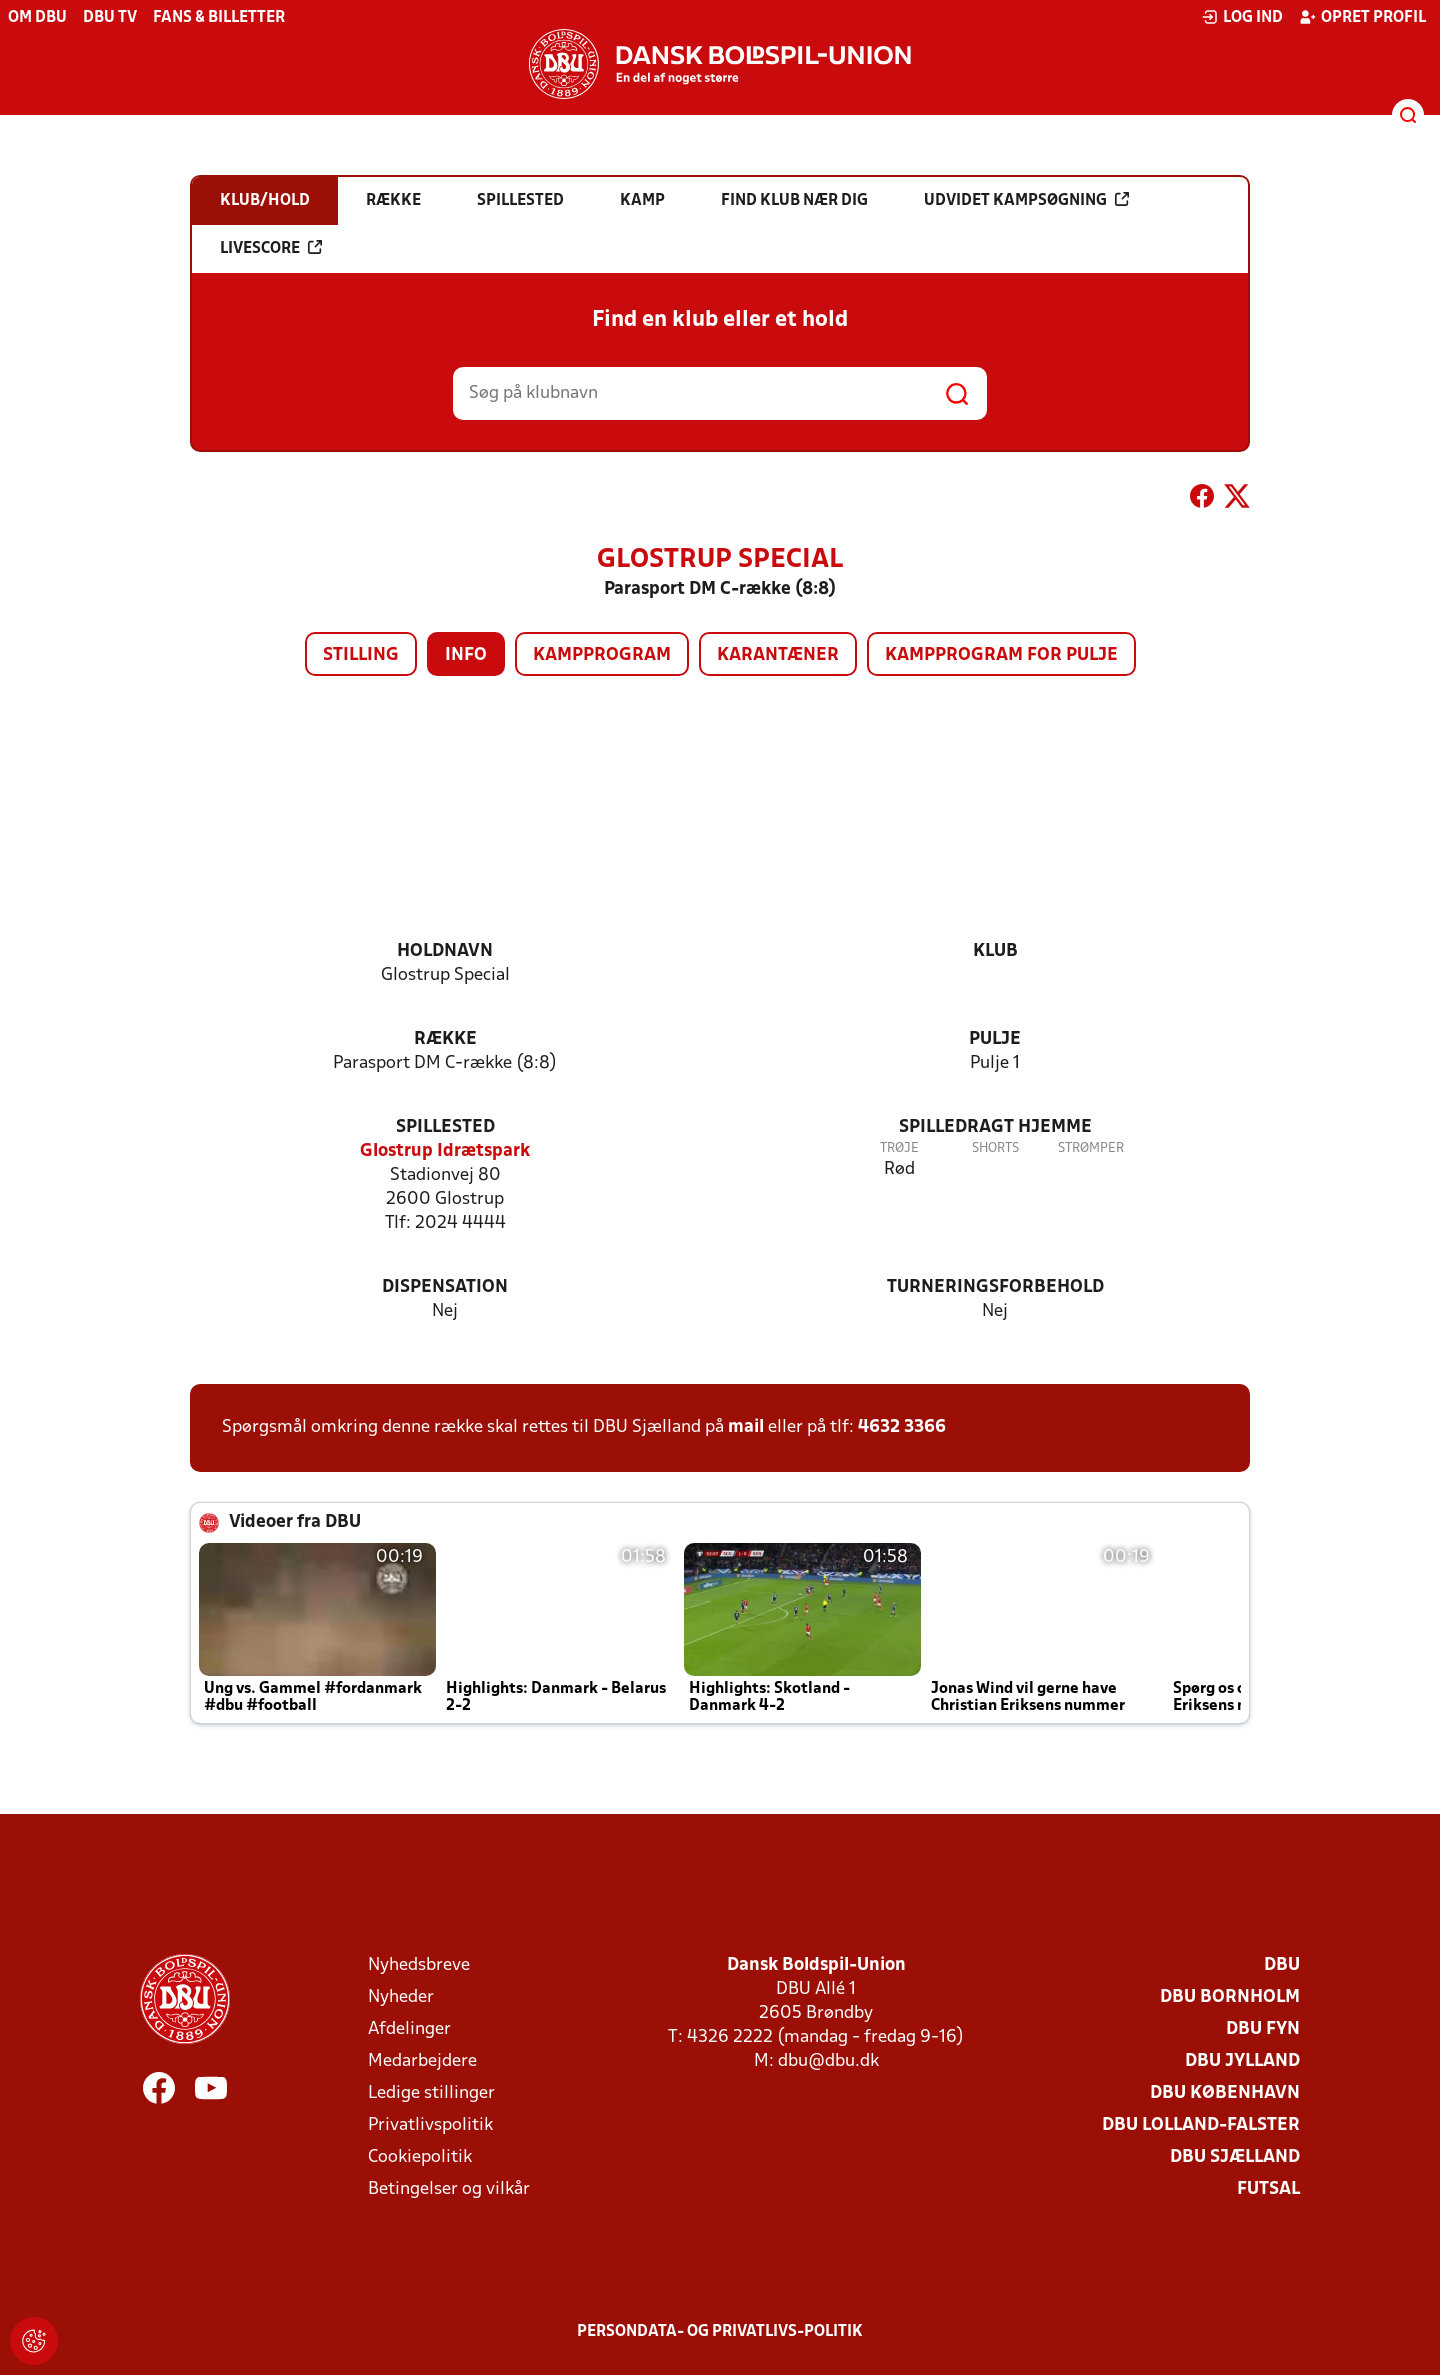 The image size is (1440, 2375). Describe the element at coordinates (1026, 200) in the screenshot. I see `Udvidet kampsøgning` at that location.